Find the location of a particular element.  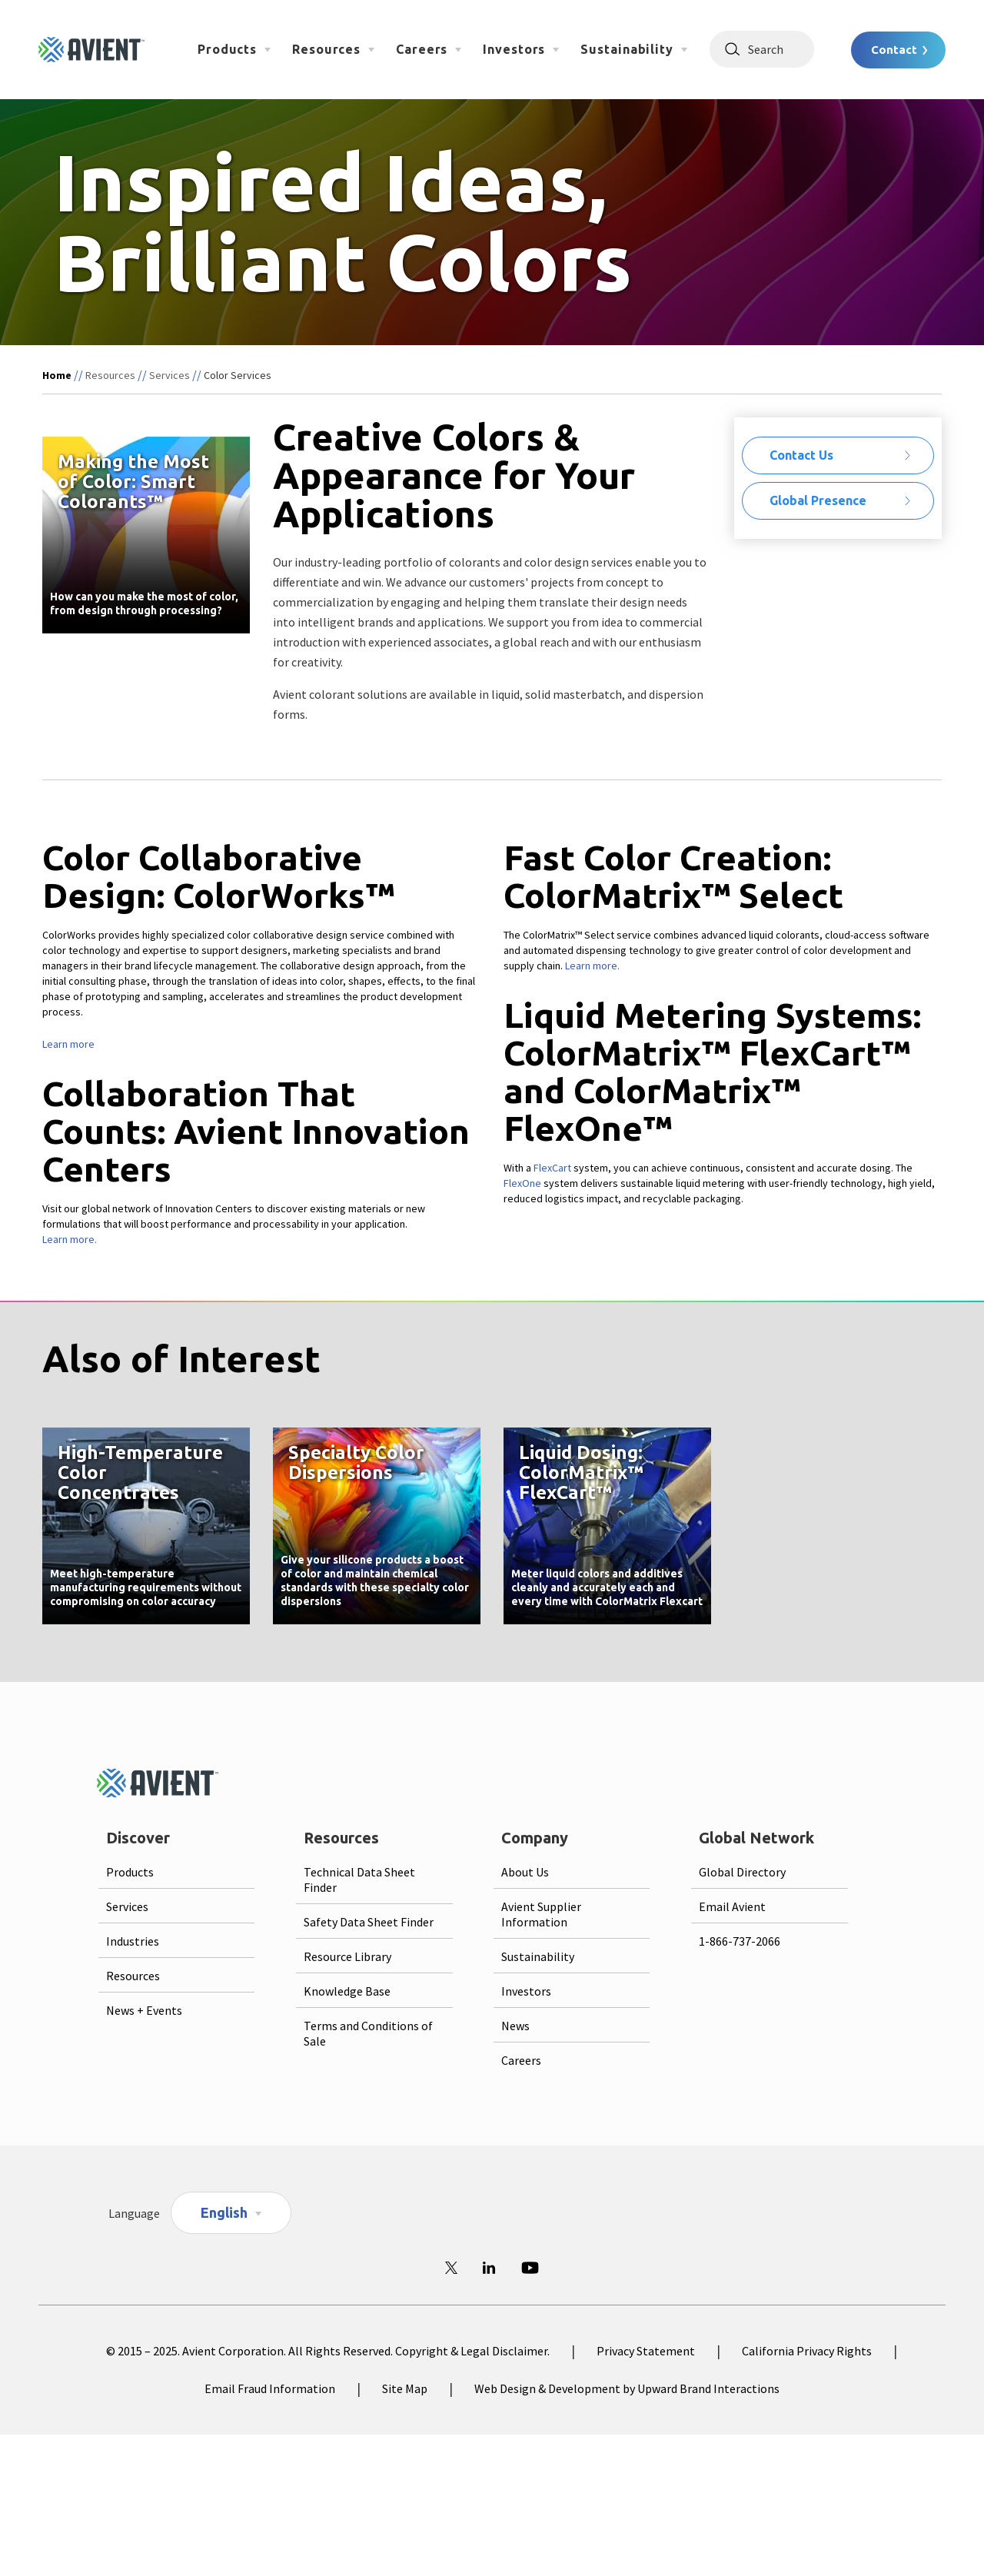

Resource Library is located at coordinates (347, 1956).